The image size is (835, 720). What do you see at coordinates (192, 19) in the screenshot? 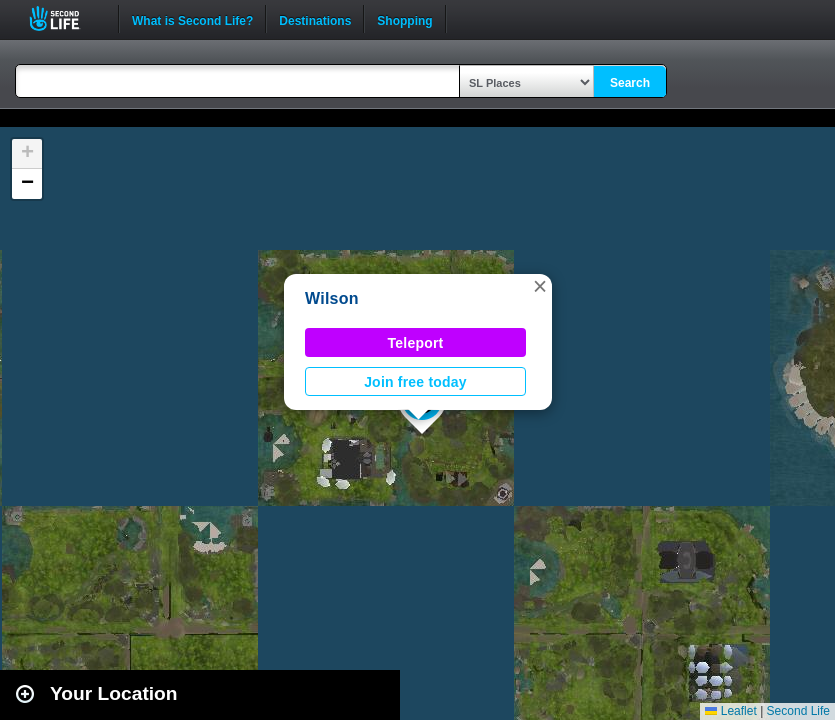
I see `What is Second Life?` at bounding box center [192, 19].